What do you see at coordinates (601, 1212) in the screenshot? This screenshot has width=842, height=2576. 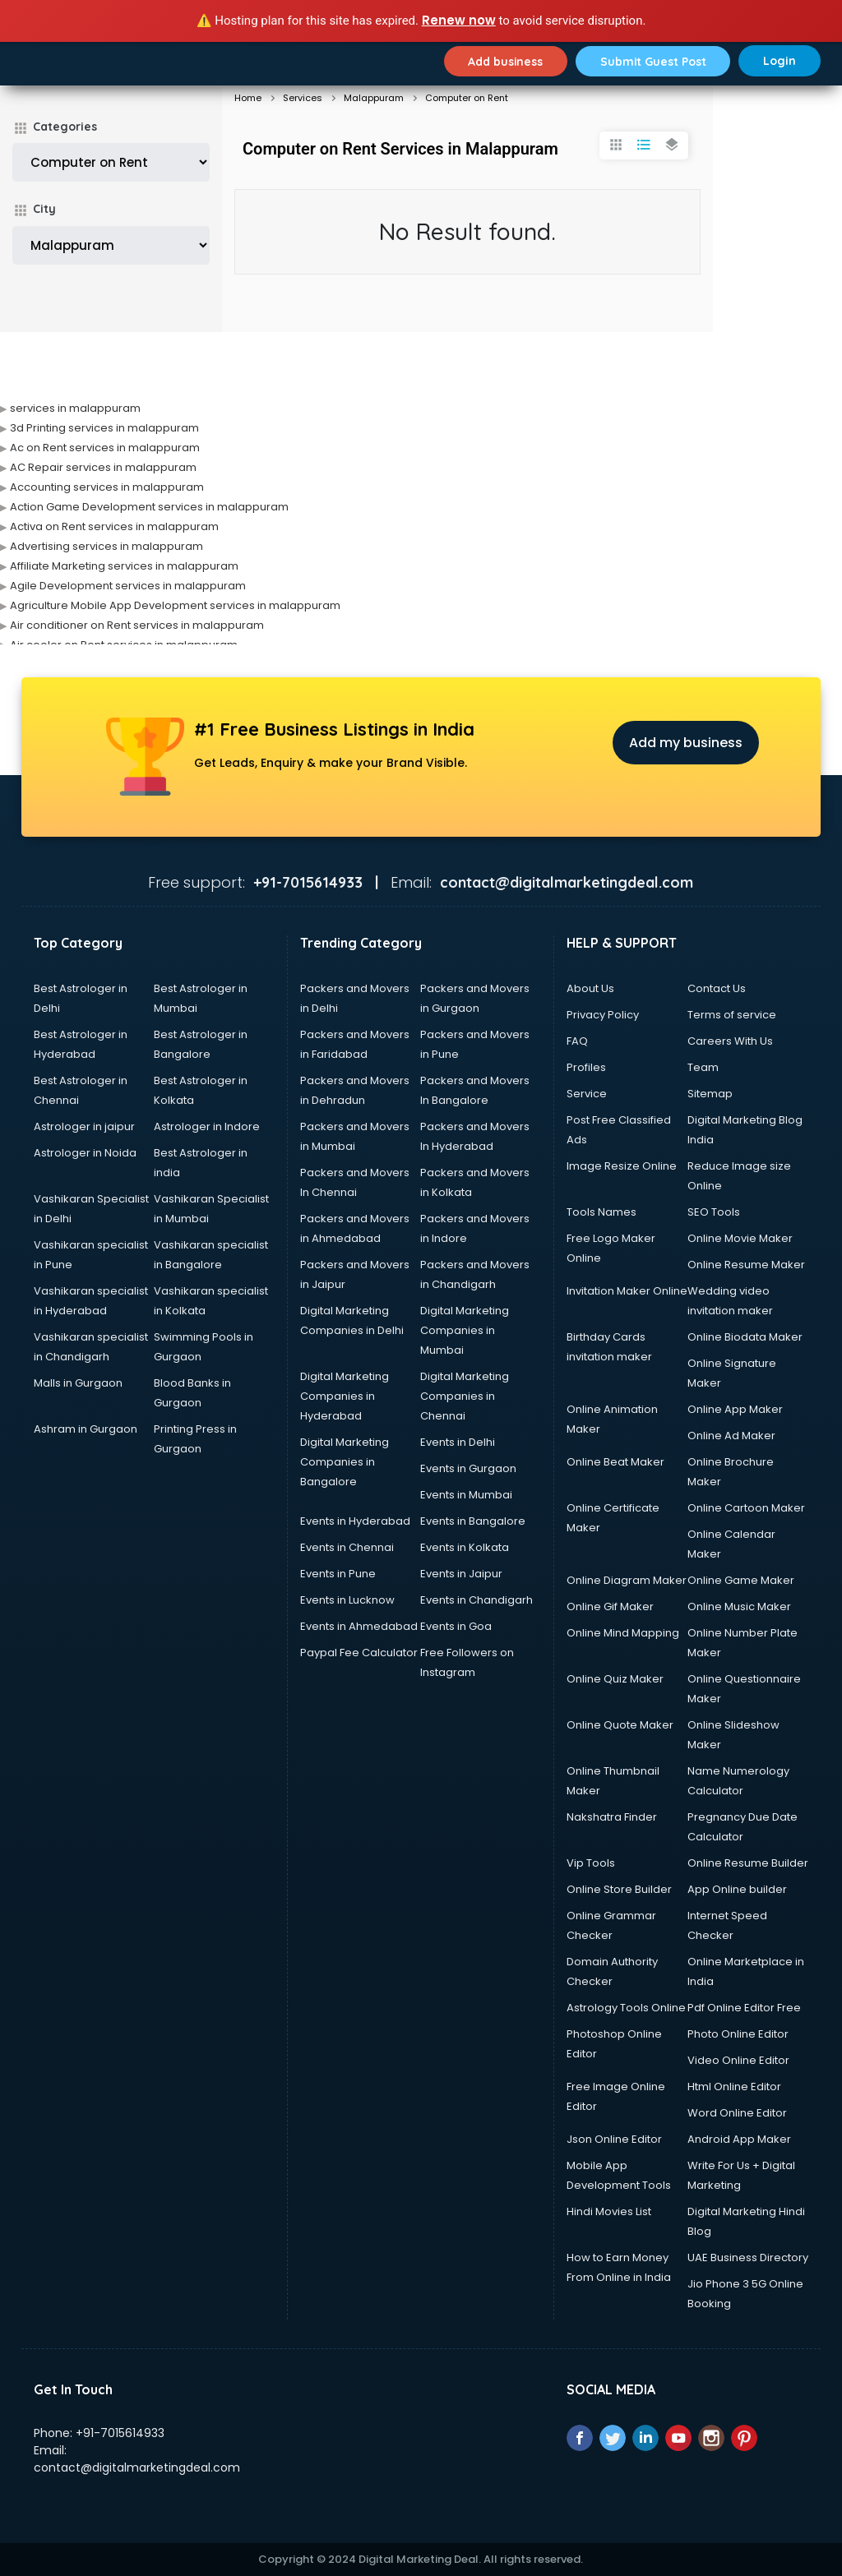 I see `Tools Names` at bounding box center [601, 1212].